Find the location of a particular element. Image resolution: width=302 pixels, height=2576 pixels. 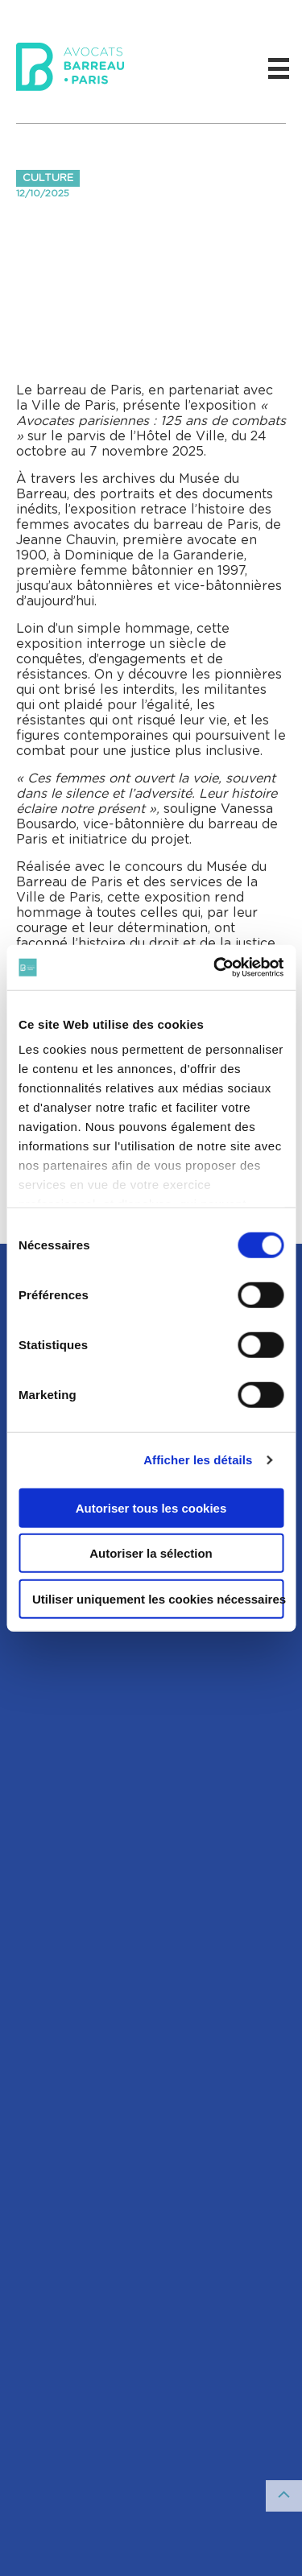

[Cookiebot par Usercentrics - ouvre dans un nouvel onglet] is located at coordinates (215, 967).